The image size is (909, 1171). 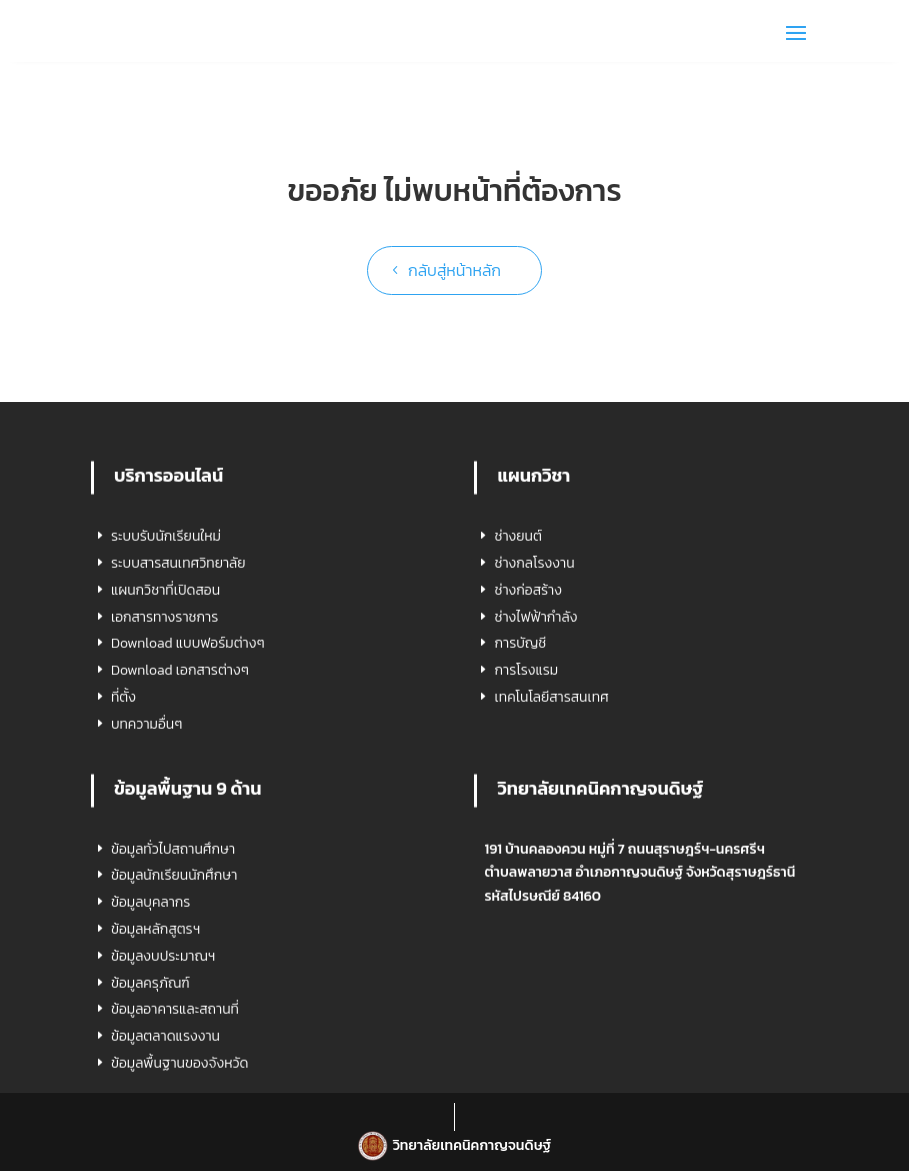 What do you see at coordinates (188, 805) in the screenshot?
I see `Download แบบฟอร์มต่างๆ` at bounding box center [188, 805].